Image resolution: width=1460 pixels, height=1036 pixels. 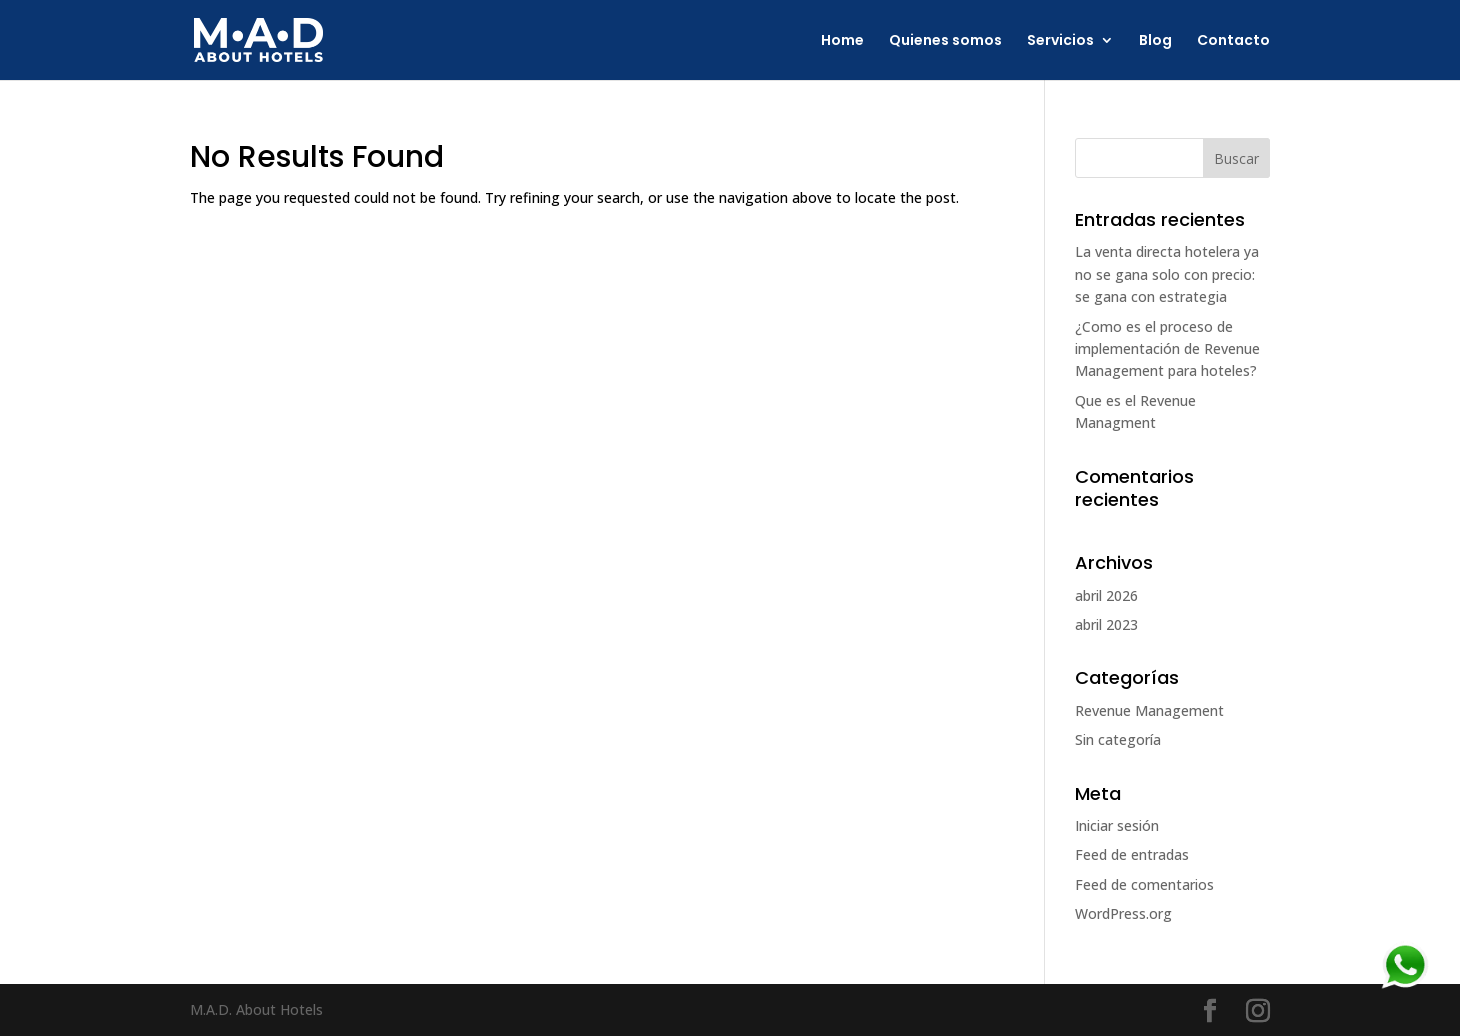 I want to click on Feed de comentarios, so click(x=1144, y=884).